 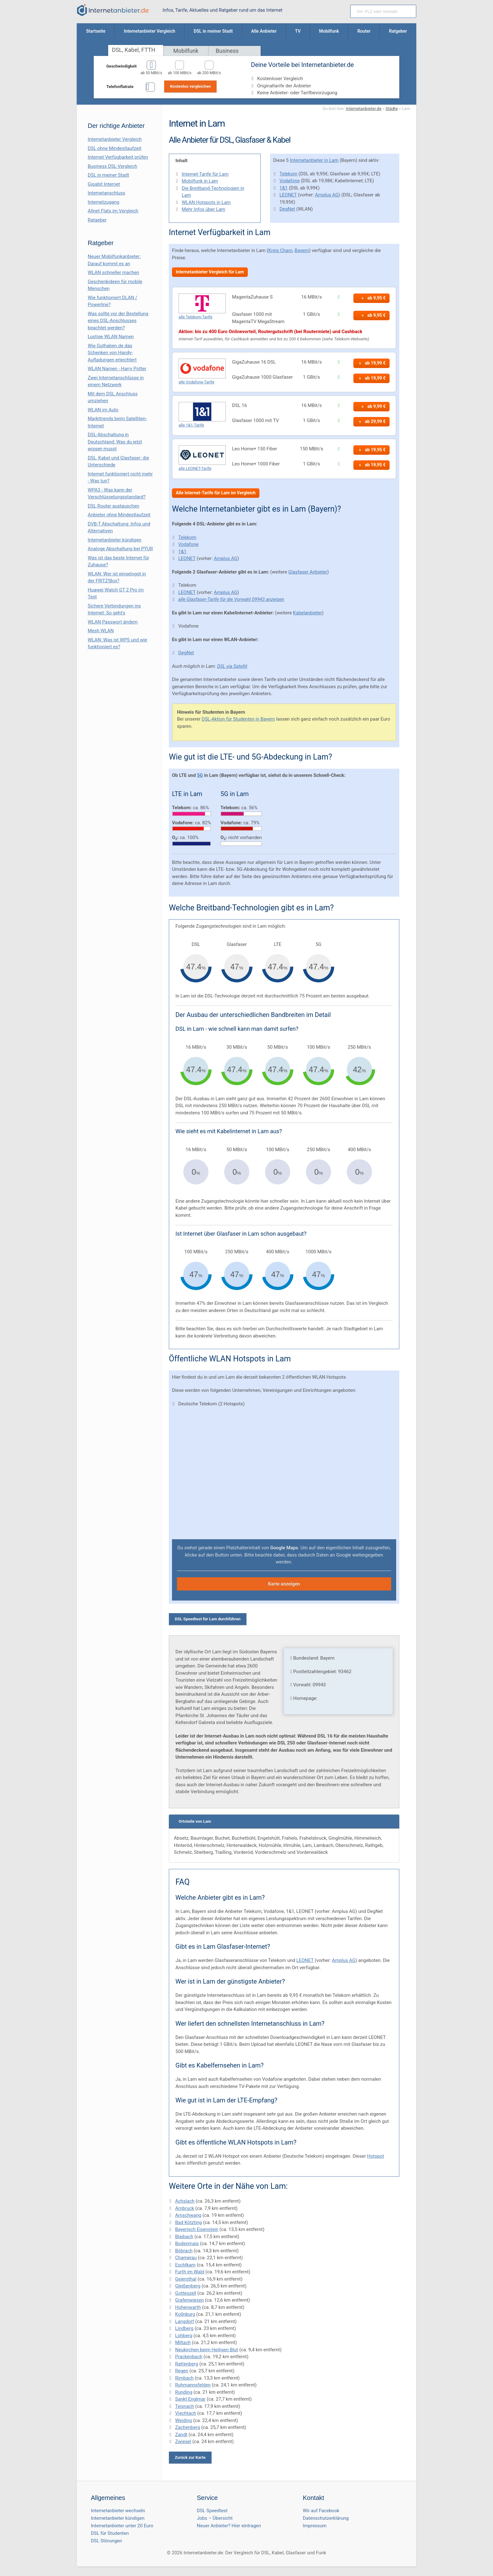 I want to click on Neuer Anbieter? Hier eintragen, so click(x=229, y=2526).